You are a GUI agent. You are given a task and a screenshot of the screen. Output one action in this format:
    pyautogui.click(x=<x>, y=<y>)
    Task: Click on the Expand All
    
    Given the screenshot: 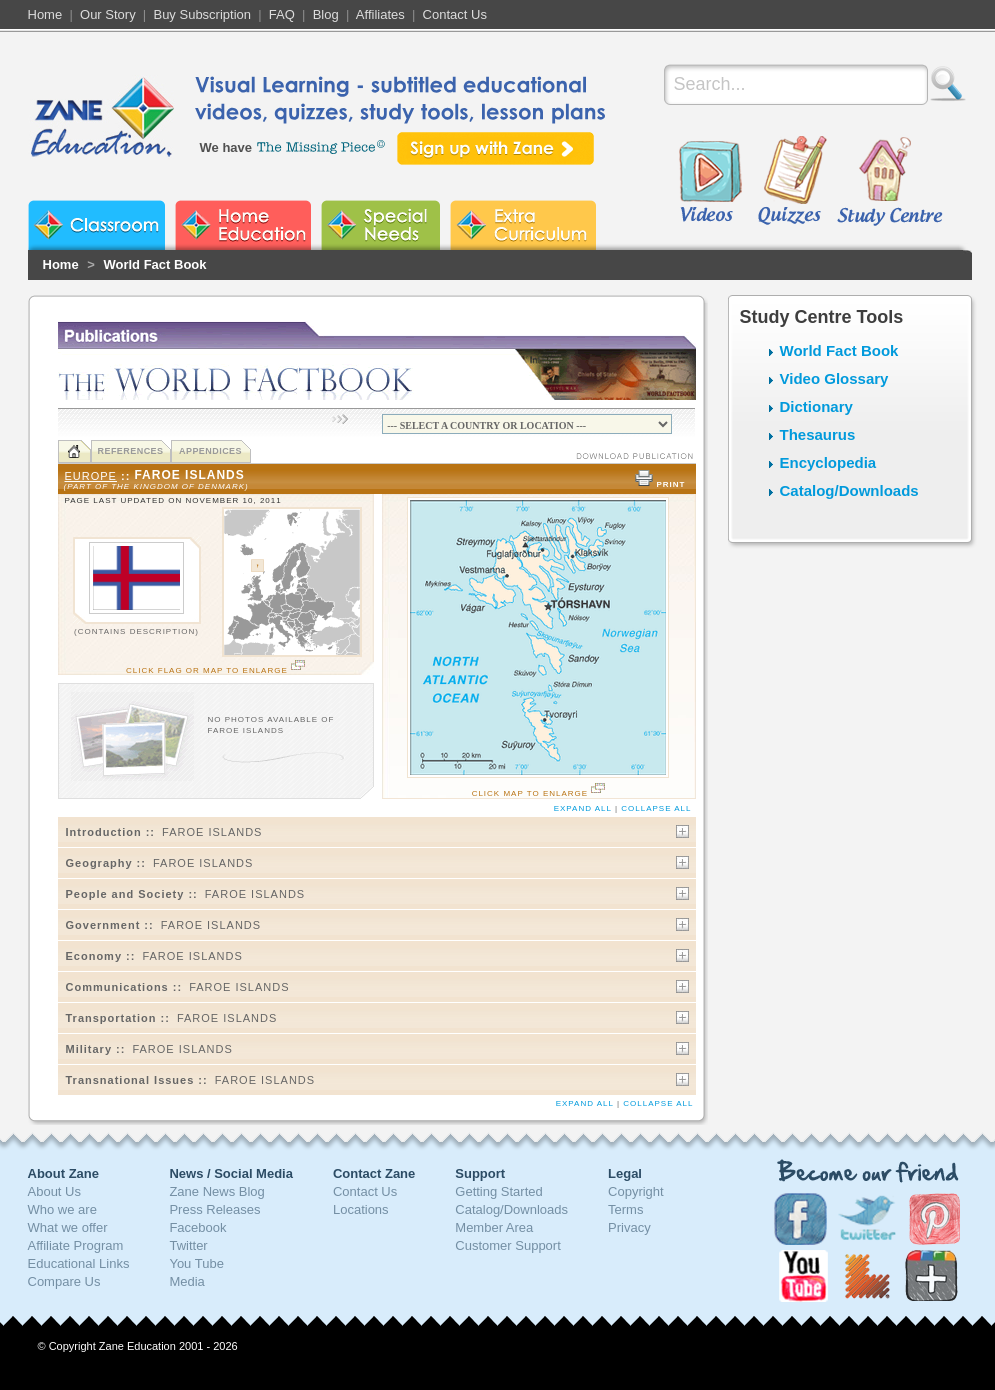 What is the action you would take?
    pyautogui.click(x=583, y=808)
    